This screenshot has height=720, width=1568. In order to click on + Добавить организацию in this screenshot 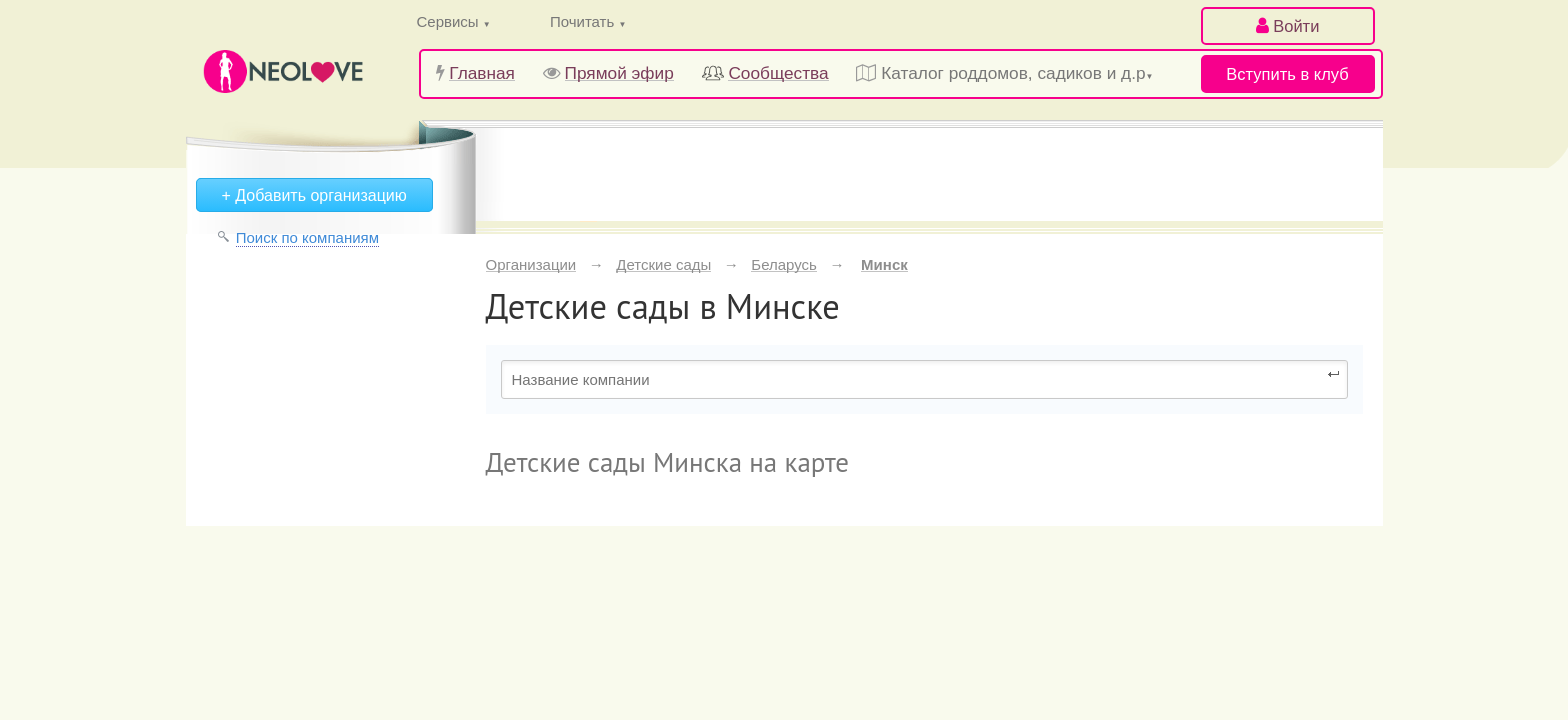, I will do `click(314, 195)`.